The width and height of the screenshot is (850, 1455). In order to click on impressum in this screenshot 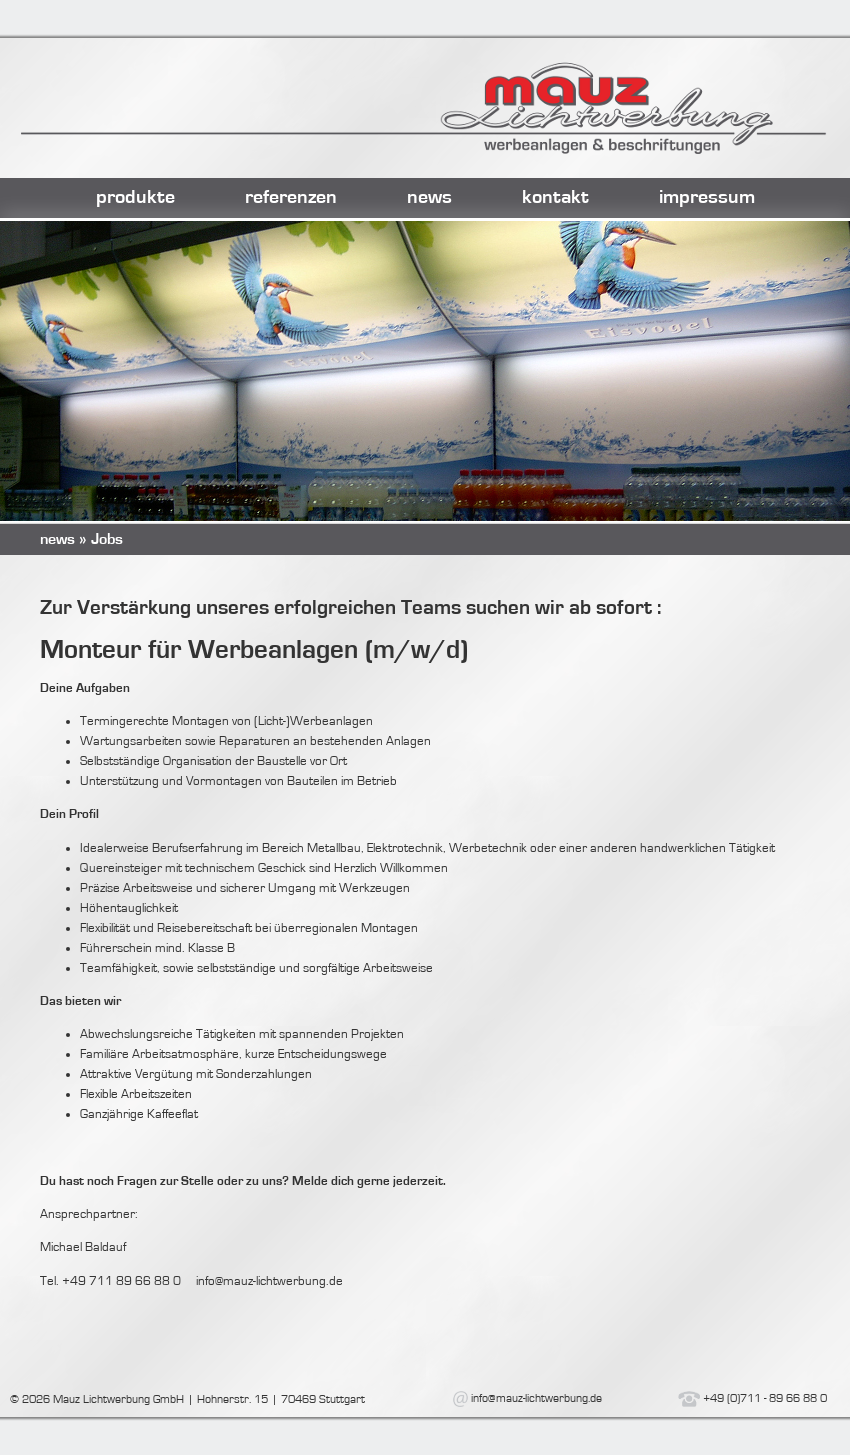, I will do `click(707, 197)`.